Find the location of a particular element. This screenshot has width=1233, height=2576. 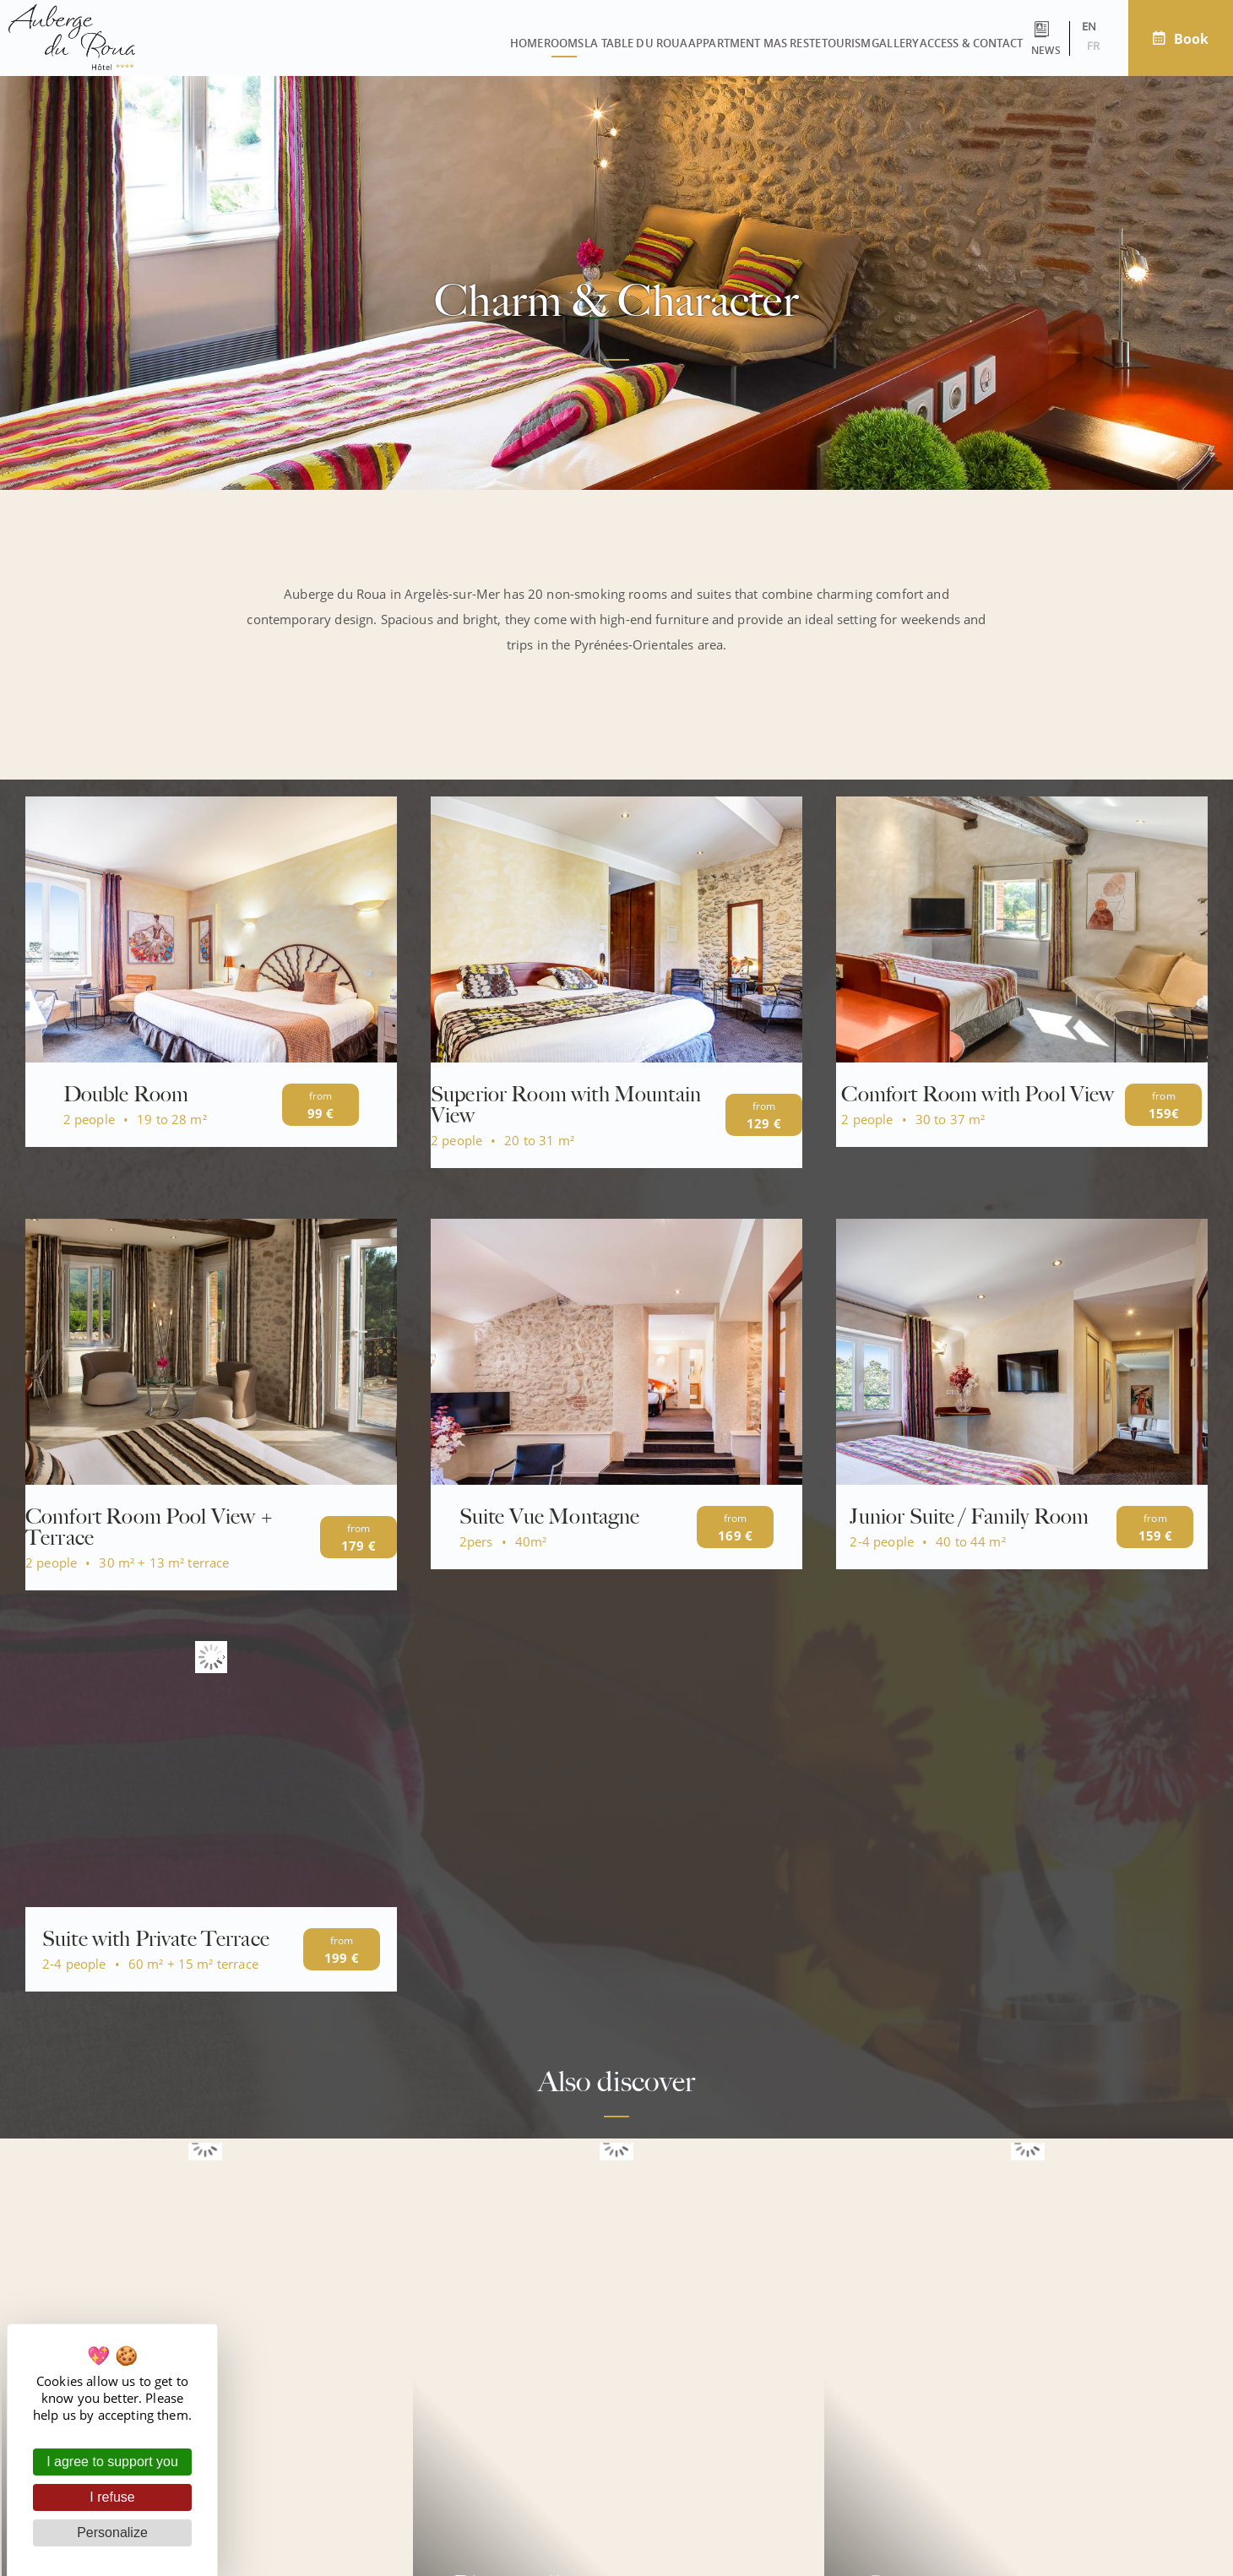

Access & contact is located at coordinates (882, 43).